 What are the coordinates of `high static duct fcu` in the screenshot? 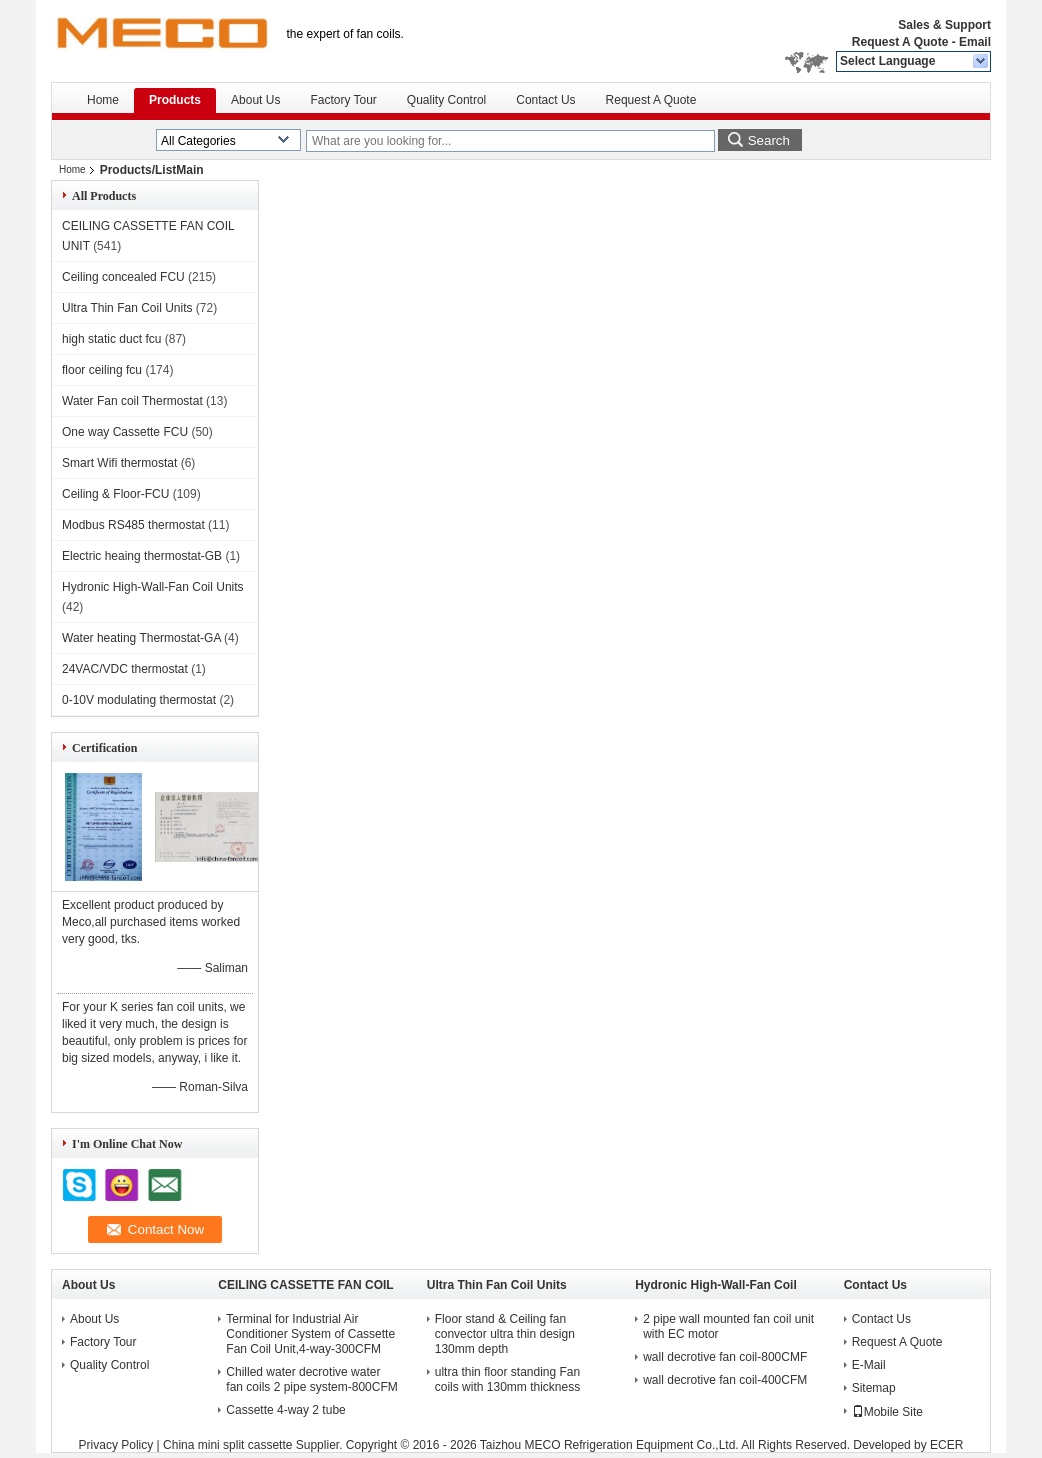 It's located at (111, 339).